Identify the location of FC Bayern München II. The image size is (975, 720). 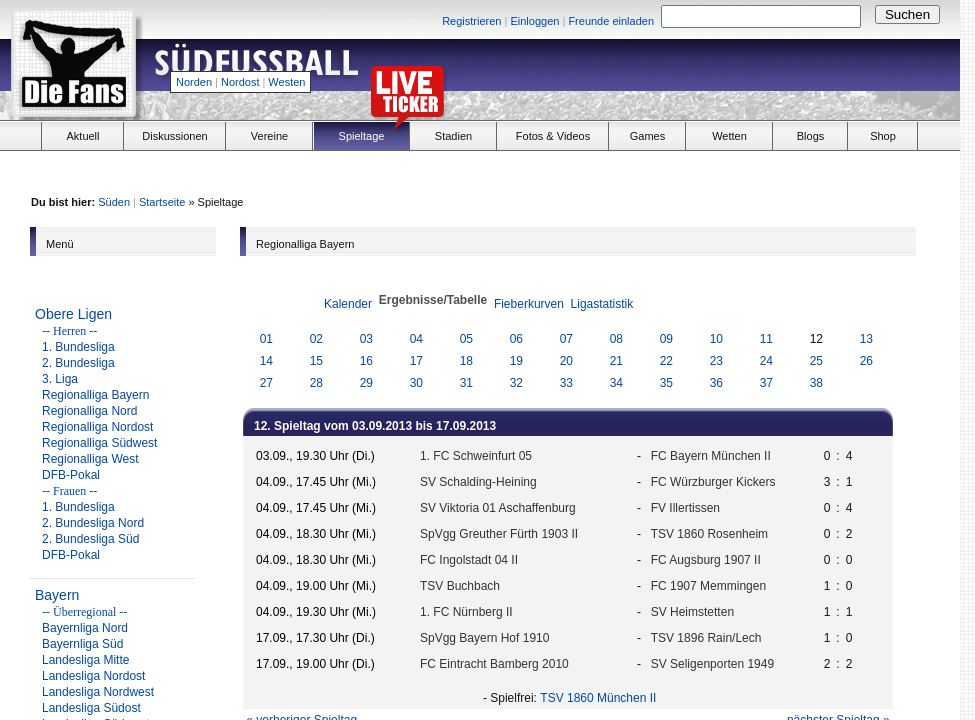
(711, 456).